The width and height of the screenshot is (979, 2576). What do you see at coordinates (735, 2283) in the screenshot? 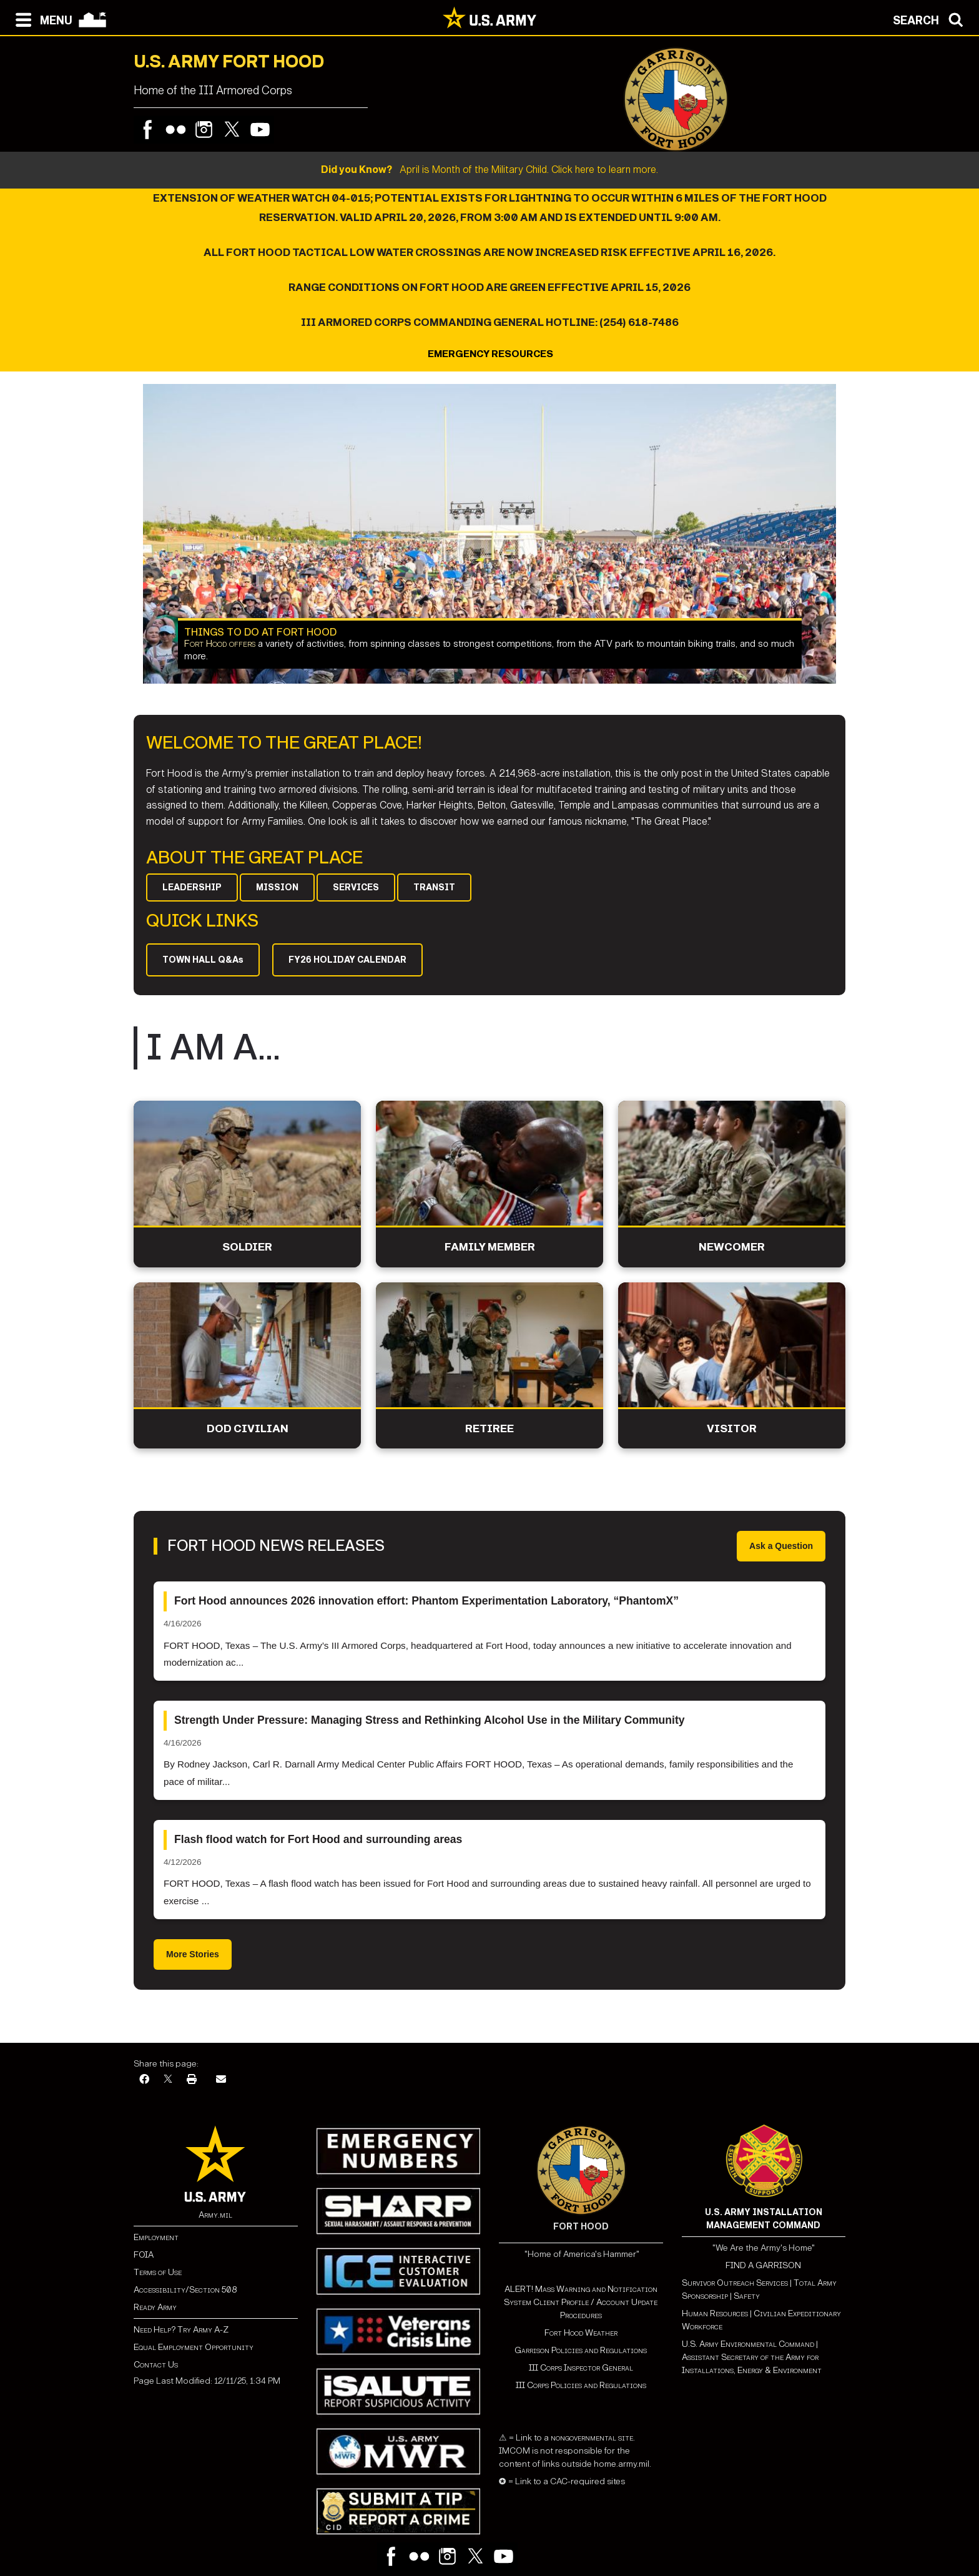
I see `Survivor Outreach Services` at bounding box center [735, 2283].